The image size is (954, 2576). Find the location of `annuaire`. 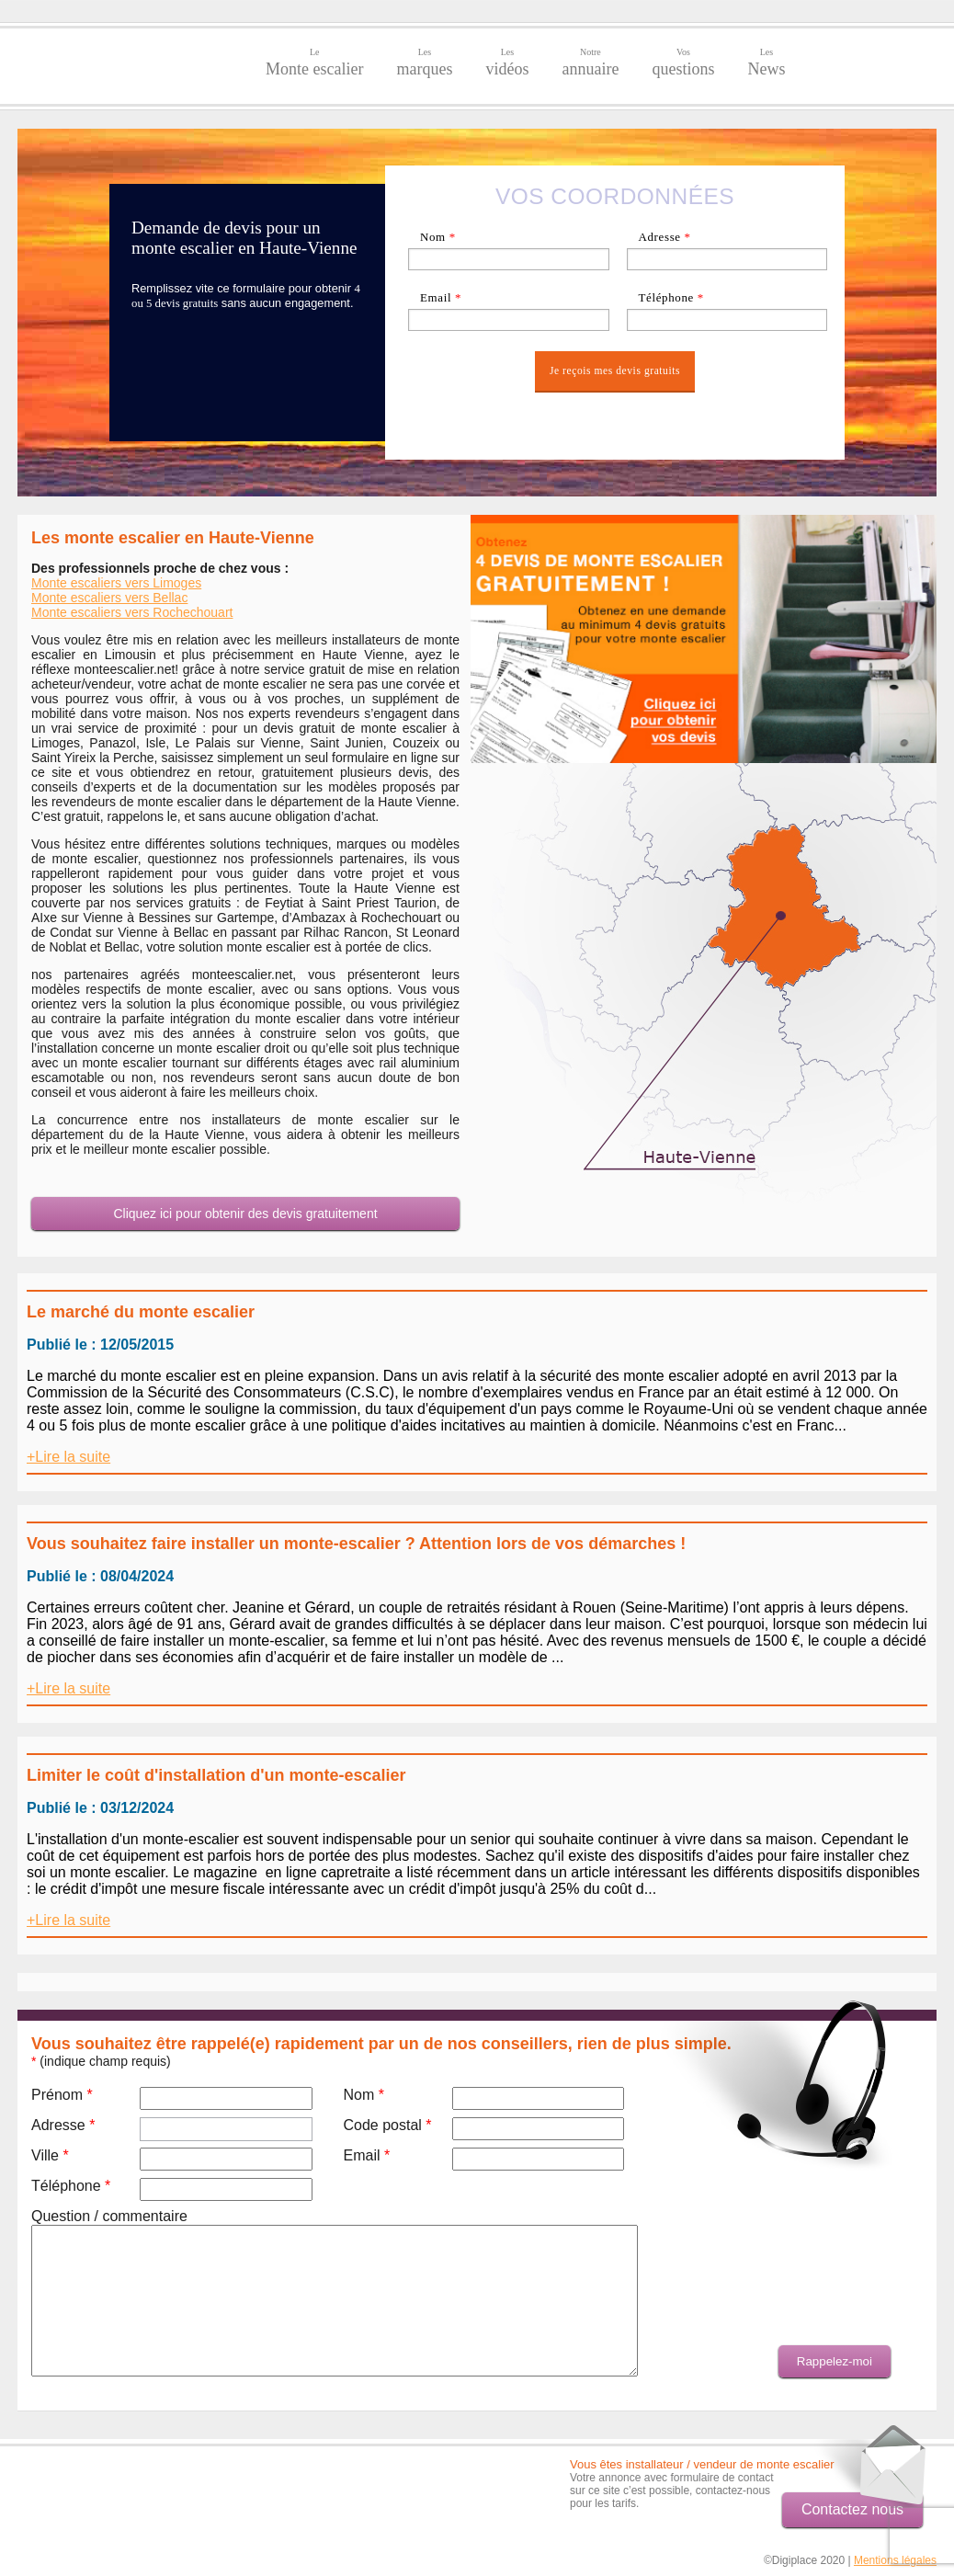

annuaire is located at coordinates (590, 62).